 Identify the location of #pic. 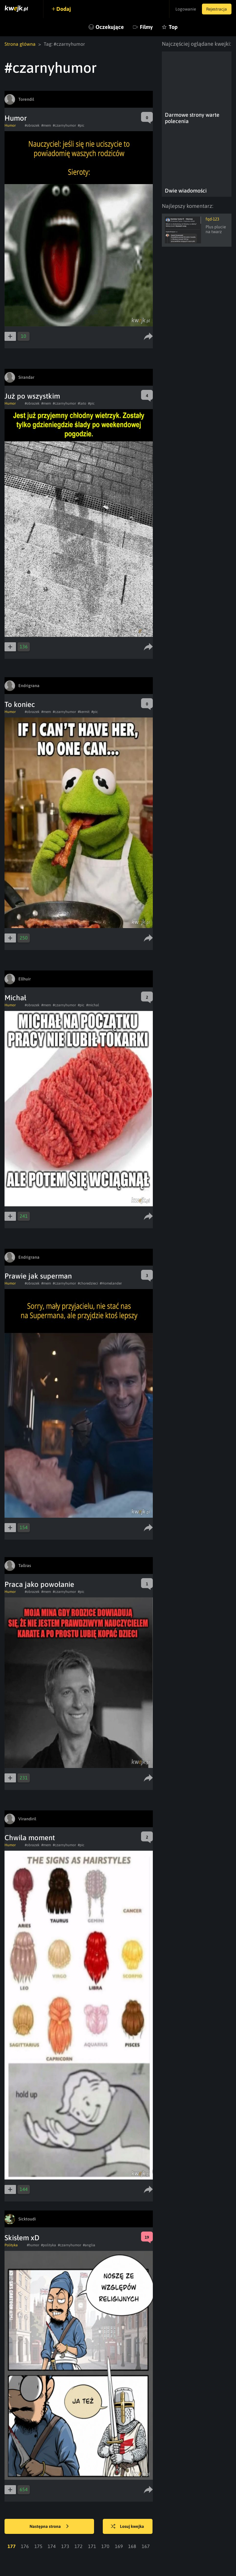
(81, 125).